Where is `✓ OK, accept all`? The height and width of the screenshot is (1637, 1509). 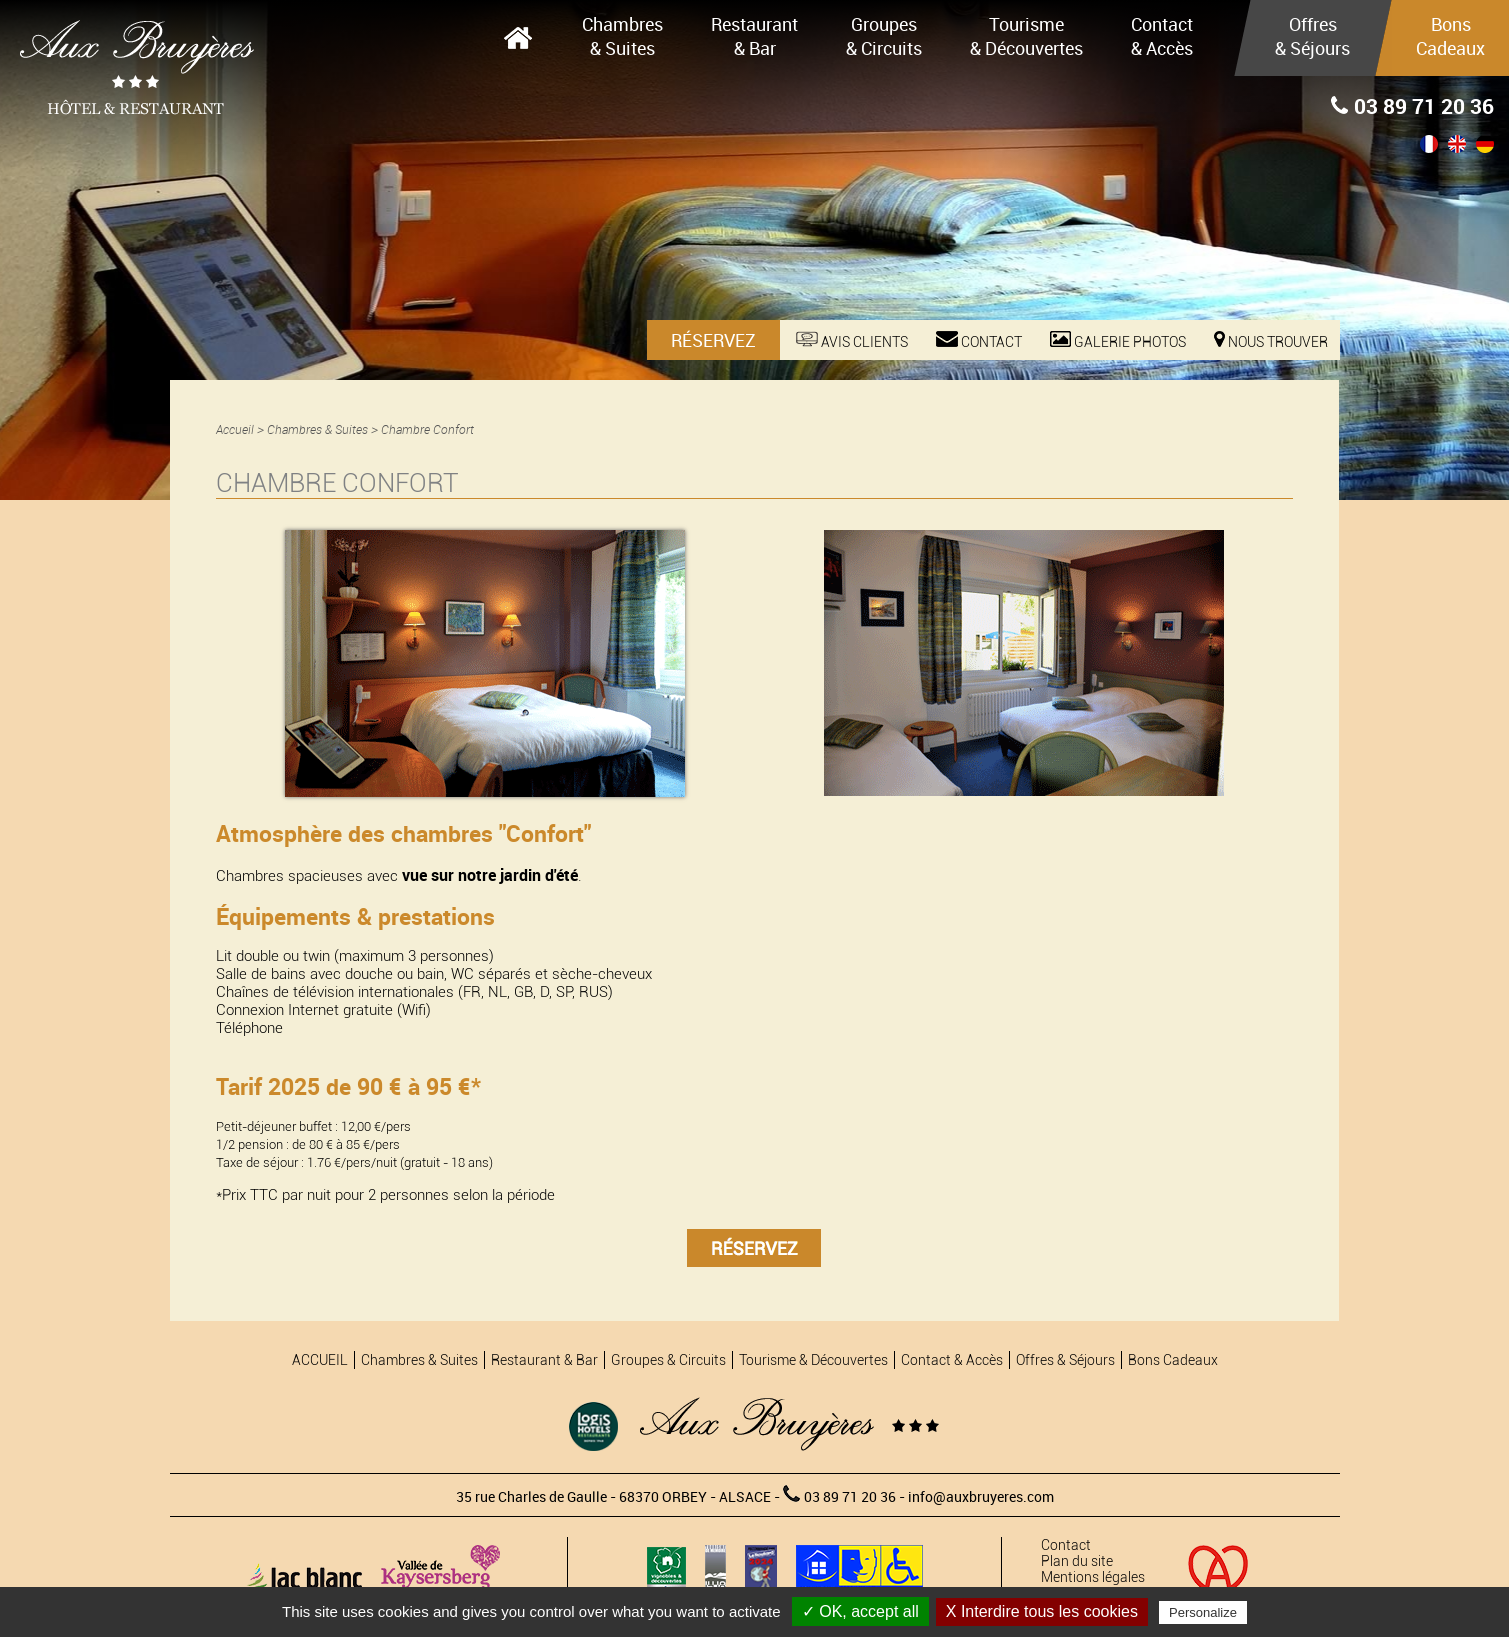 ✓ OK, accept all is located at coordinates (860, 1611).